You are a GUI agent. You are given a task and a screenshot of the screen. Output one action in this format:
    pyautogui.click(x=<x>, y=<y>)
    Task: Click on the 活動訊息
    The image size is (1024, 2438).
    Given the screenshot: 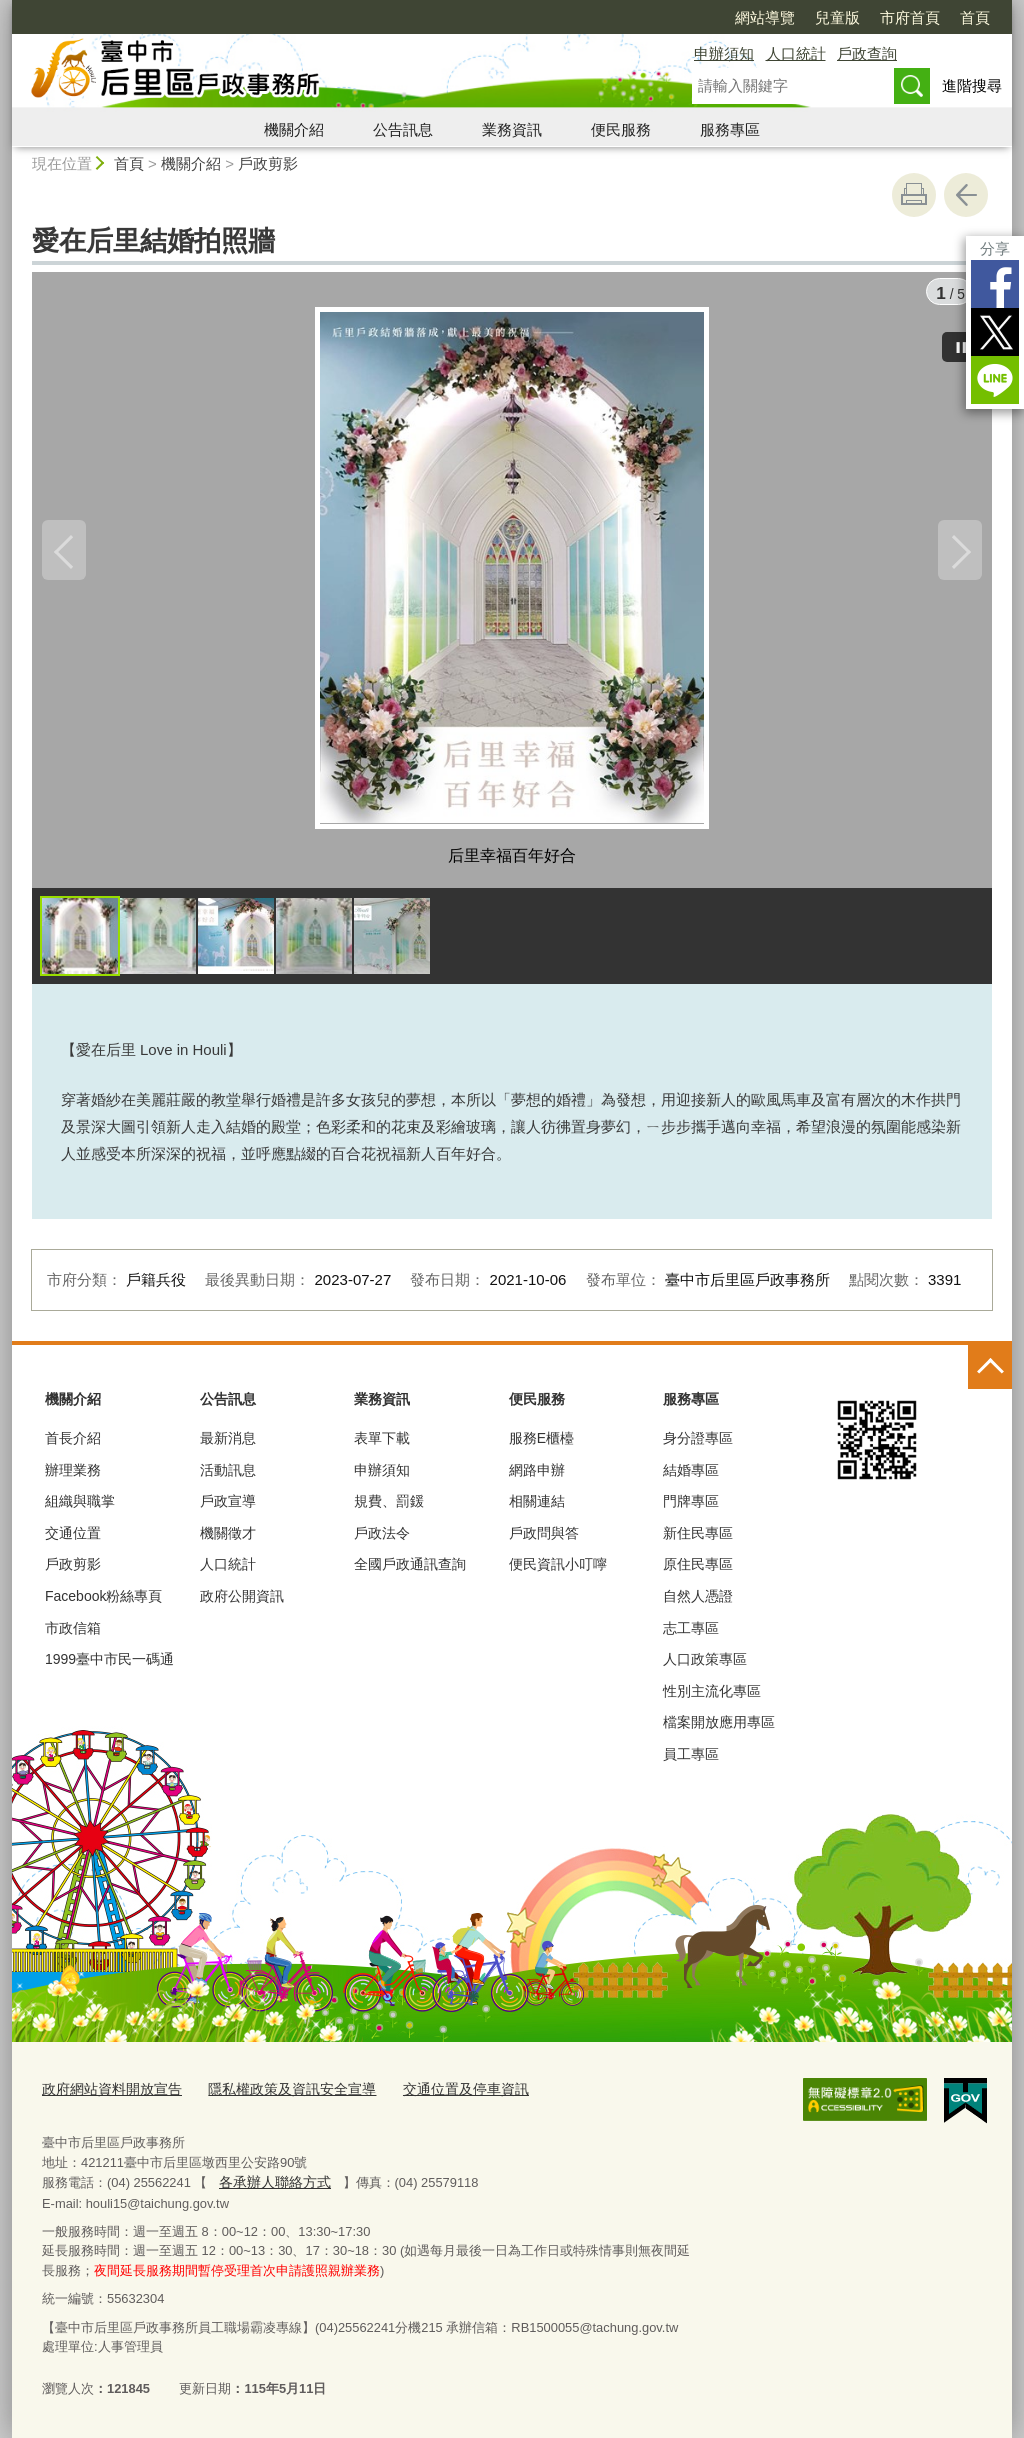 What is the action you would take?
    pyautogui.click(x=228, y=1477)
    